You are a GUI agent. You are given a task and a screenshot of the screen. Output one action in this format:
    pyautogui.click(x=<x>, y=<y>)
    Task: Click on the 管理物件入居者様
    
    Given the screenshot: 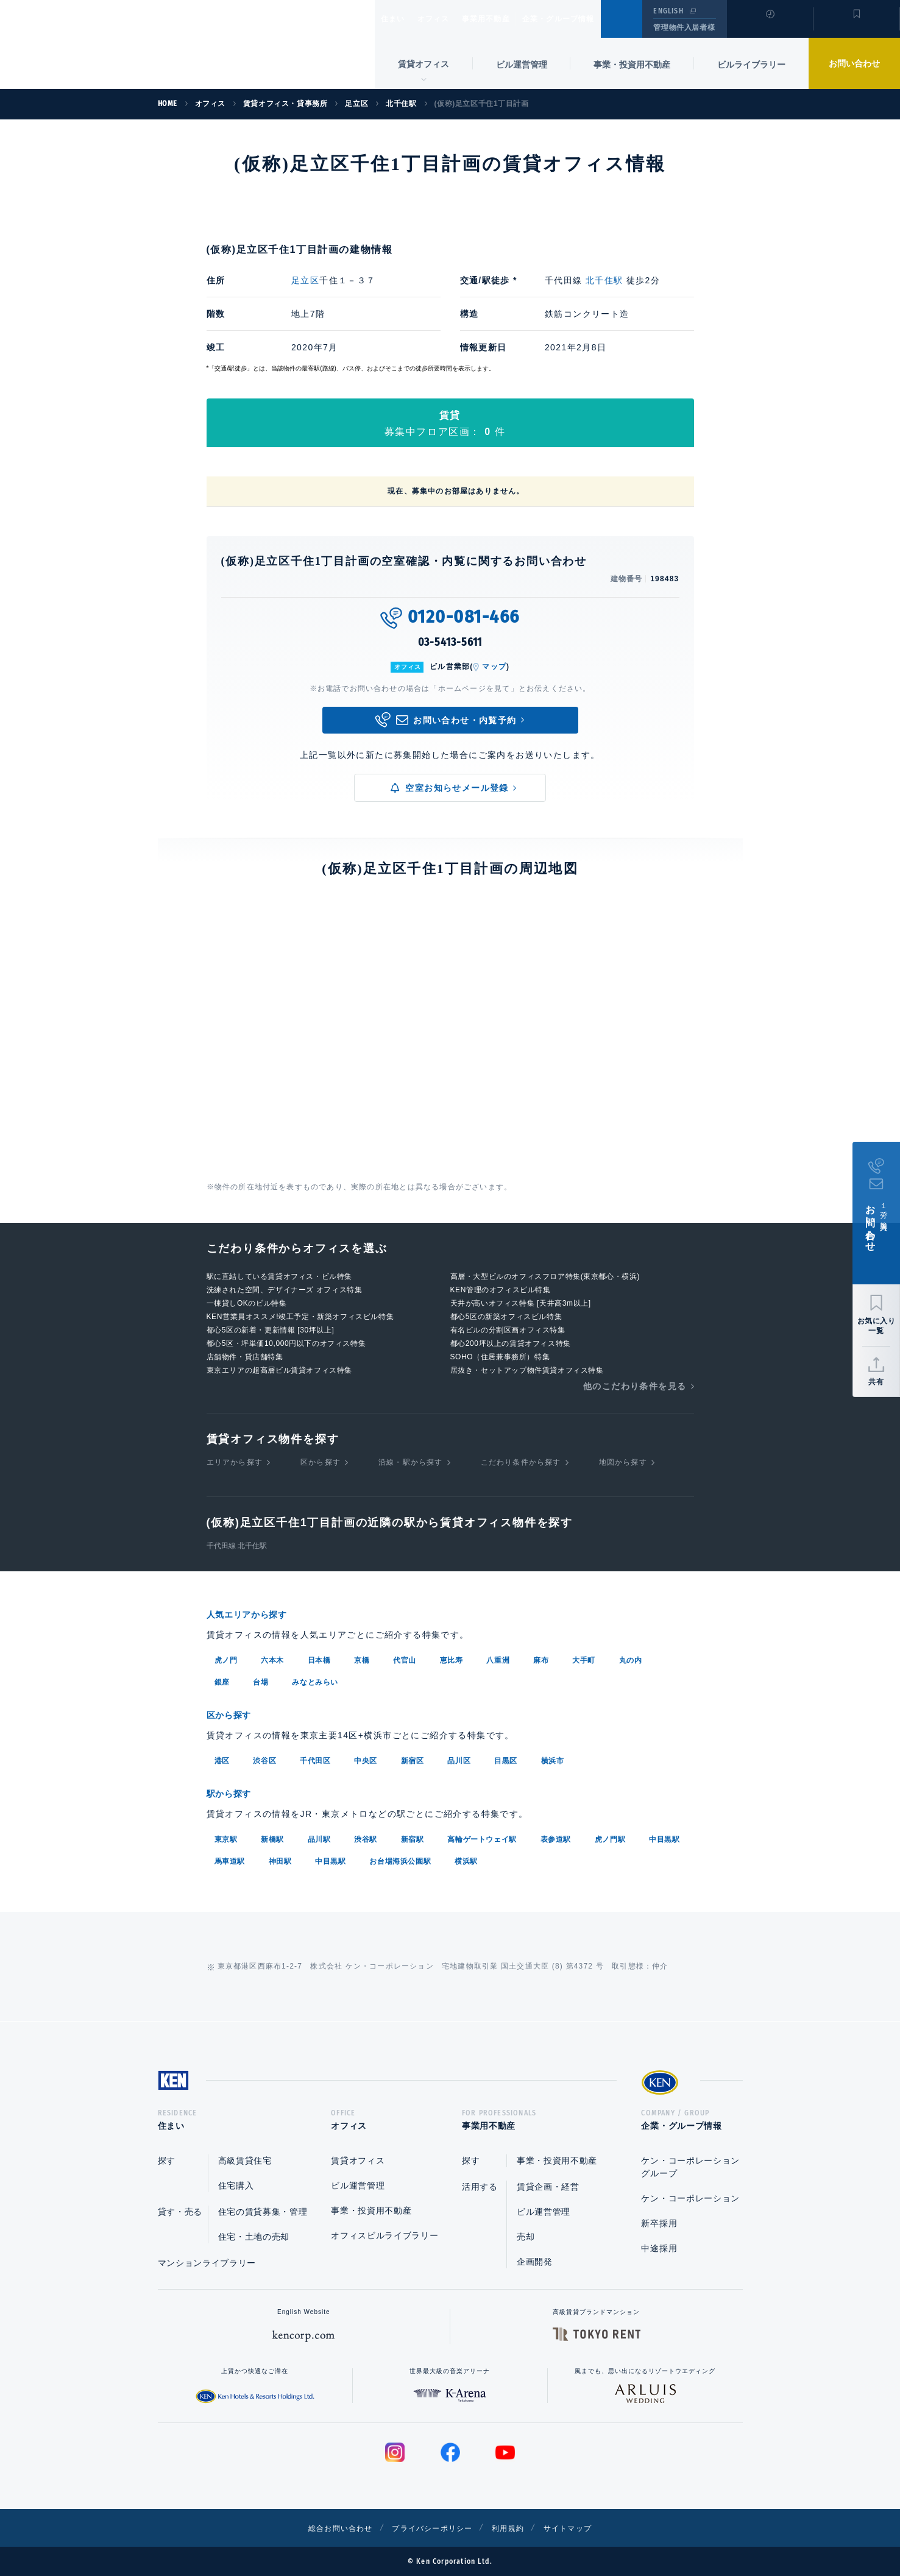 What is the action you would take?
    pyautogui.click(x=684, y=27)
    